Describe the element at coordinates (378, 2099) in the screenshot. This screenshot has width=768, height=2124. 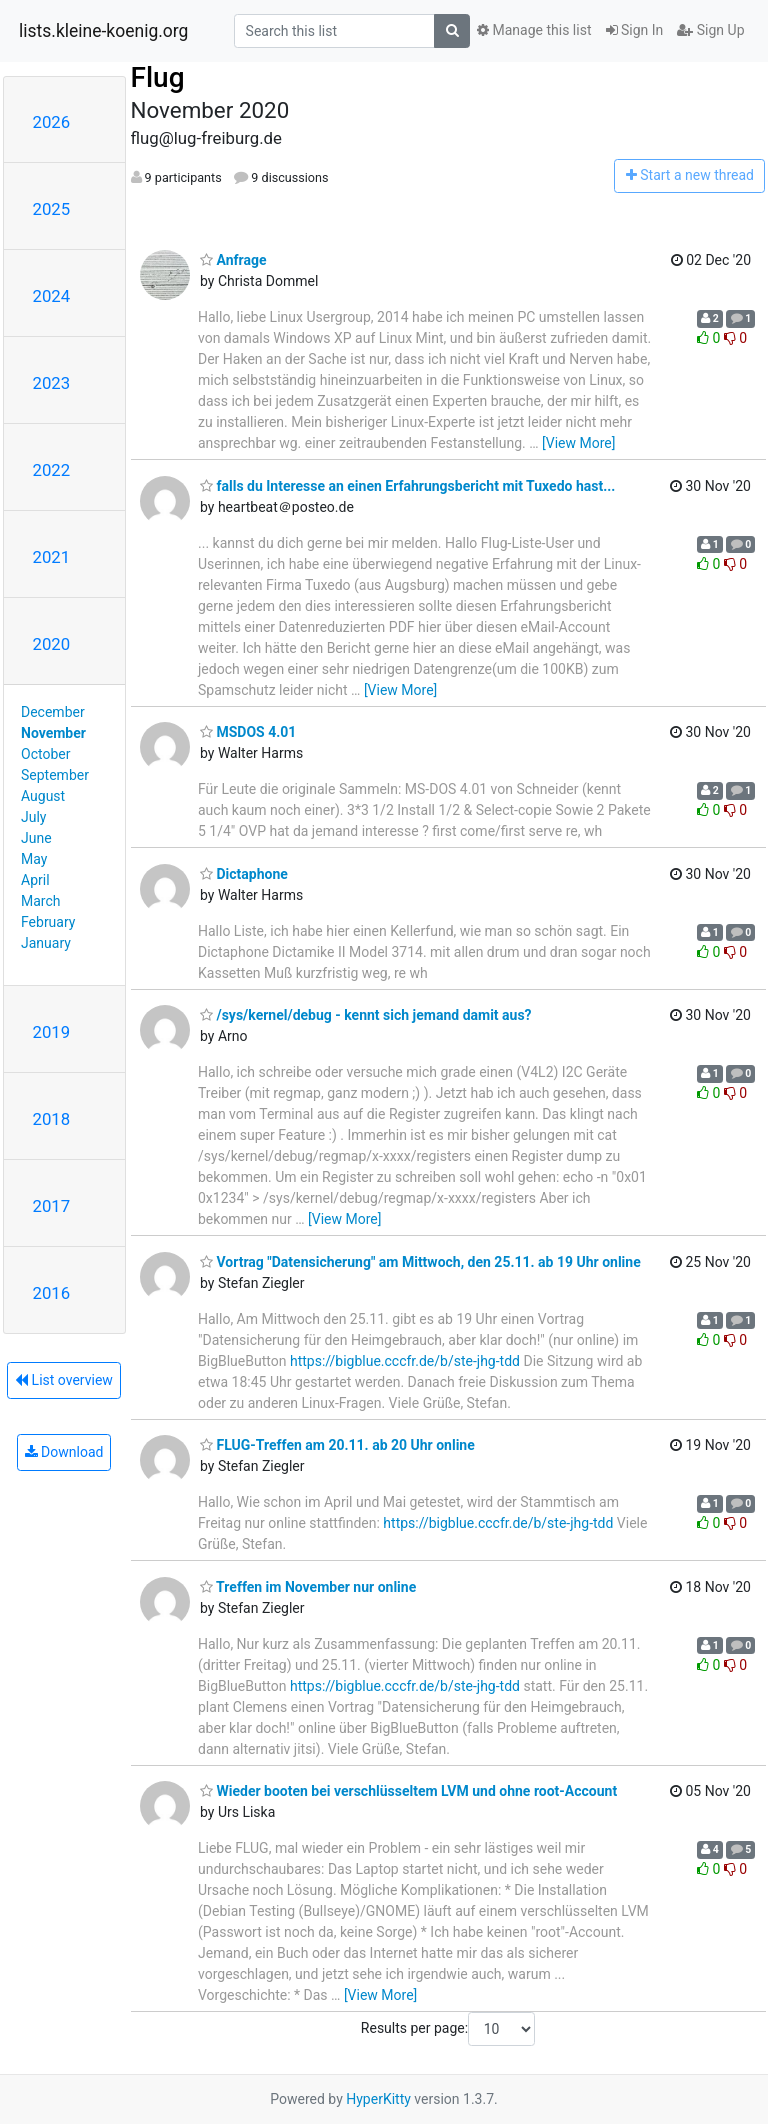
I see `HyperKitty` at that location.